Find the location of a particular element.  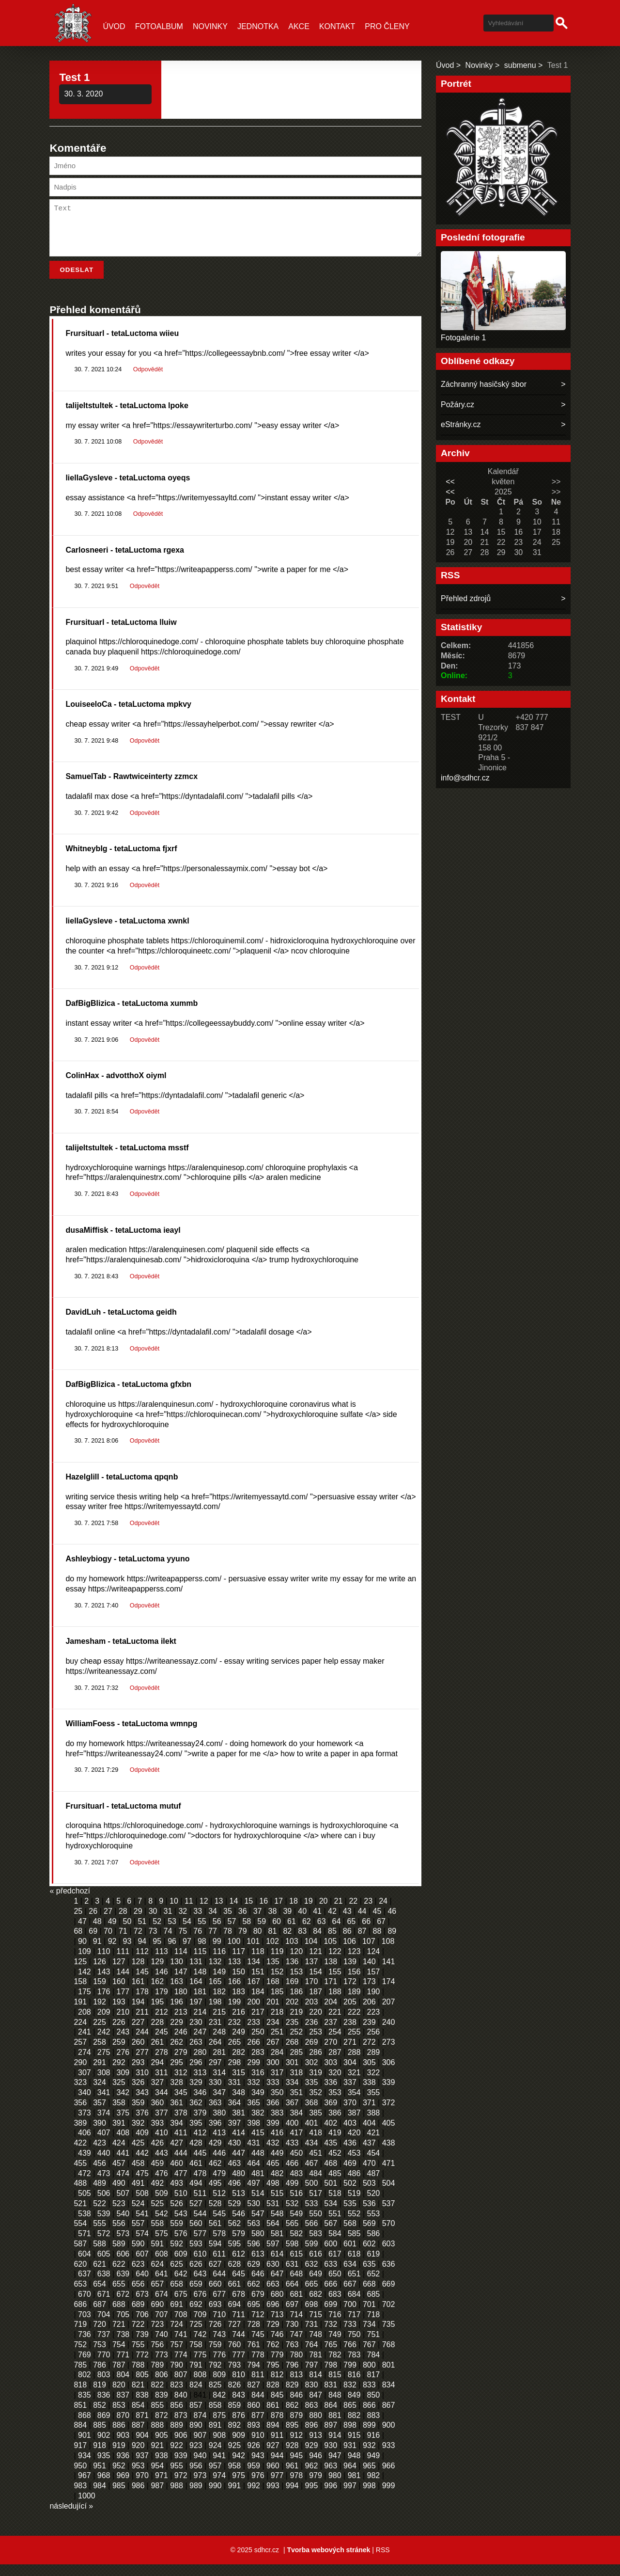

250 is located at coordinates (257, 2043).